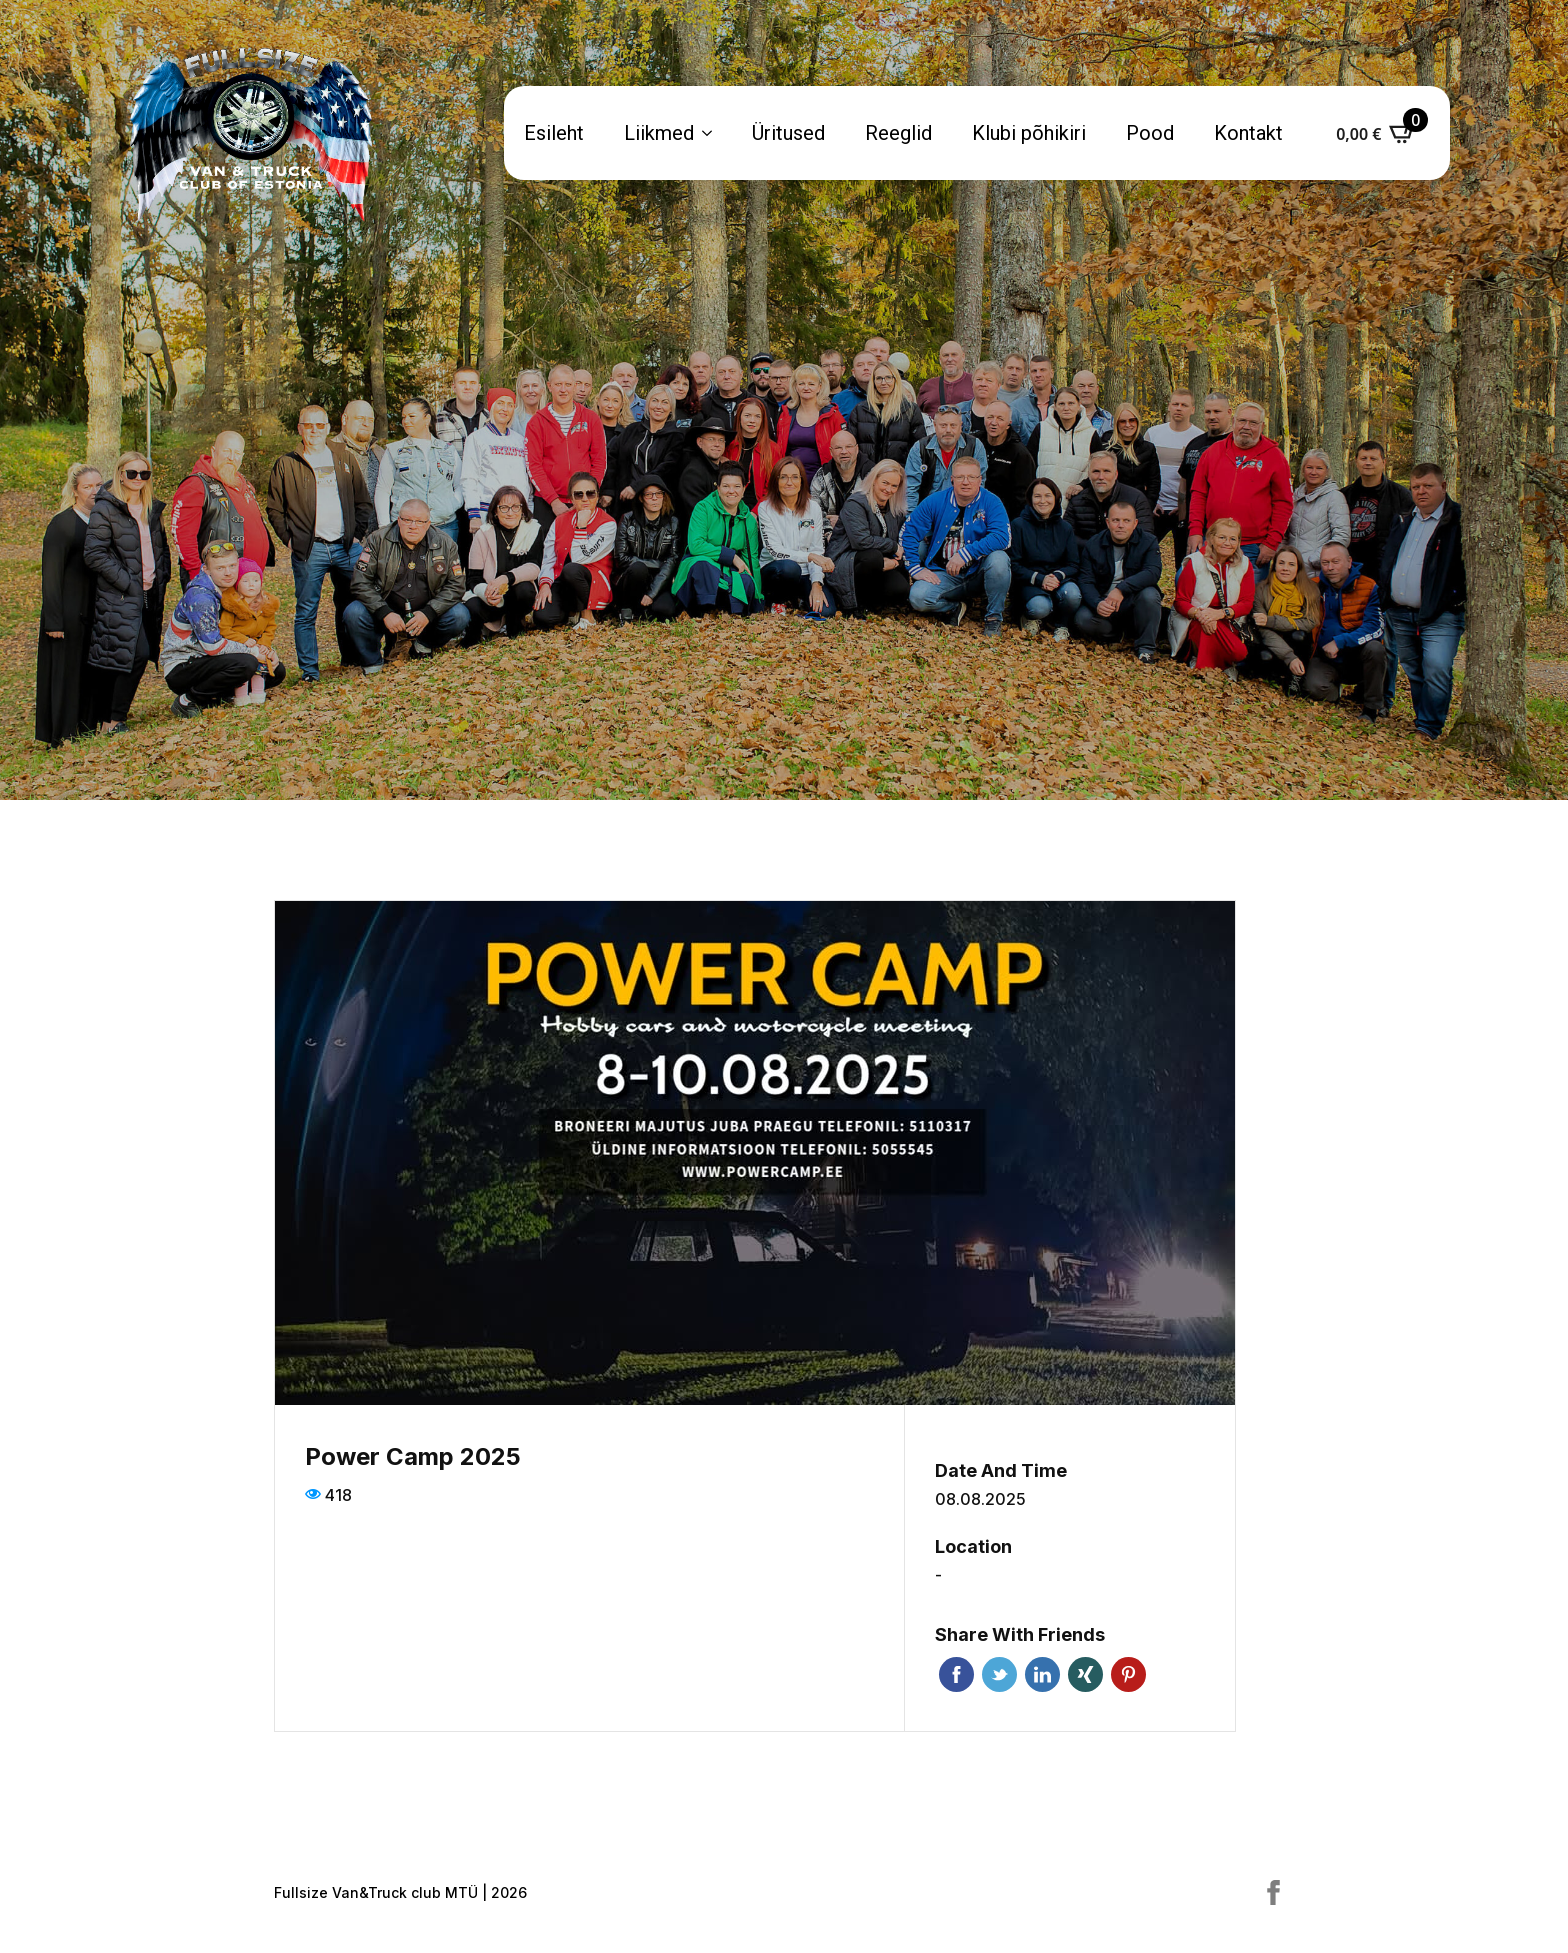 This screenshot has height=1953, width=1568. I want to click on Pood, so click(1150, 133).